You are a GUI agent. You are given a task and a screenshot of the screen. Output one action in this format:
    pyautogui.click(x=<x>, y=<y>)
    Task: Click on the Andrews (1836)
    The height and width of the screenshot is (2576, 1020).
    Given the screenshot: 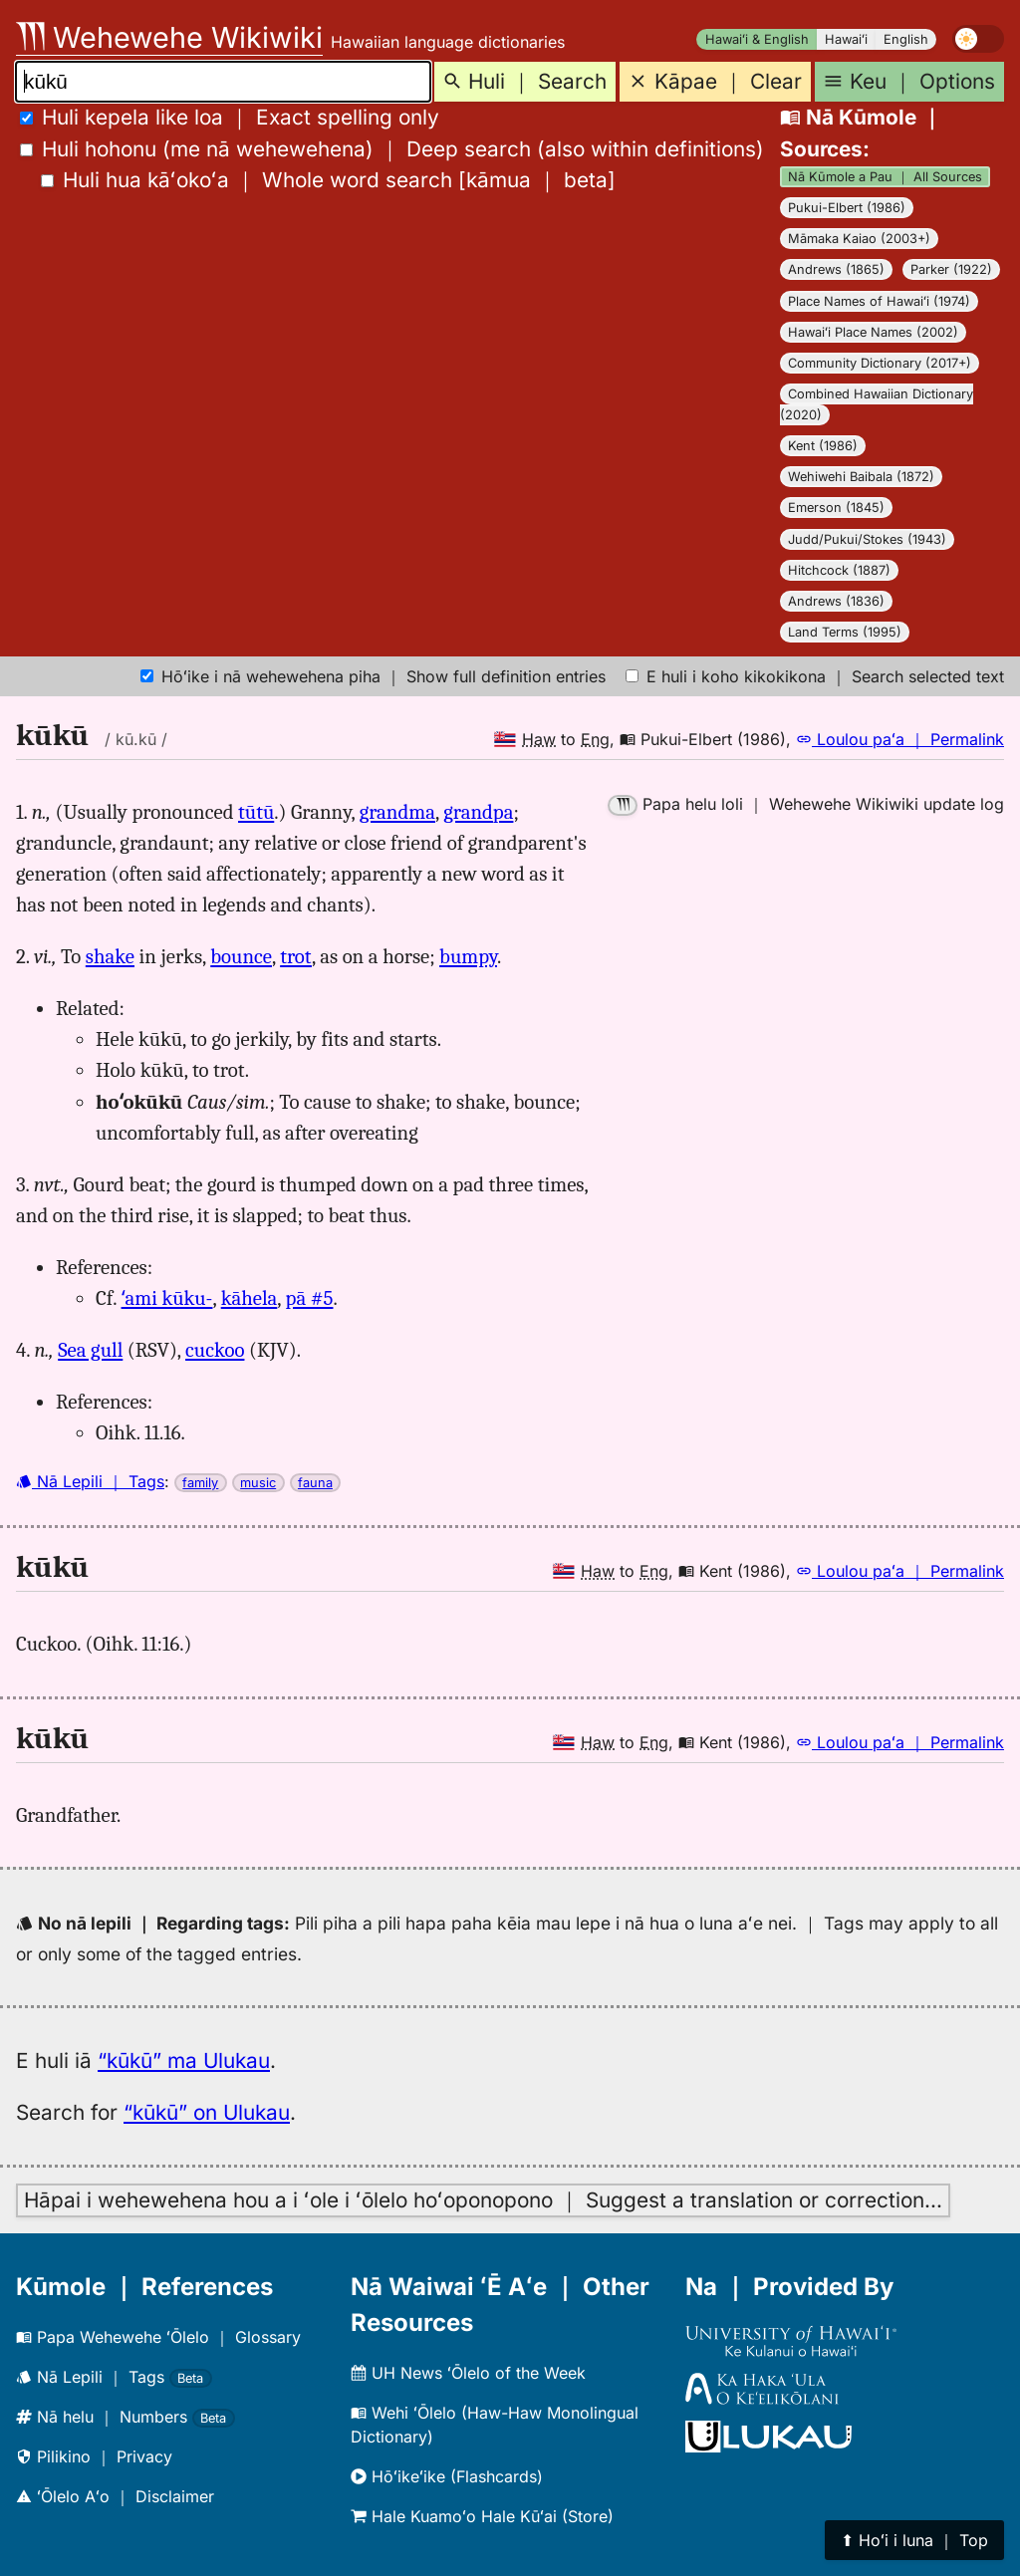 What is the action you would take?
    pyautogui.click(x=836, y=601)
    